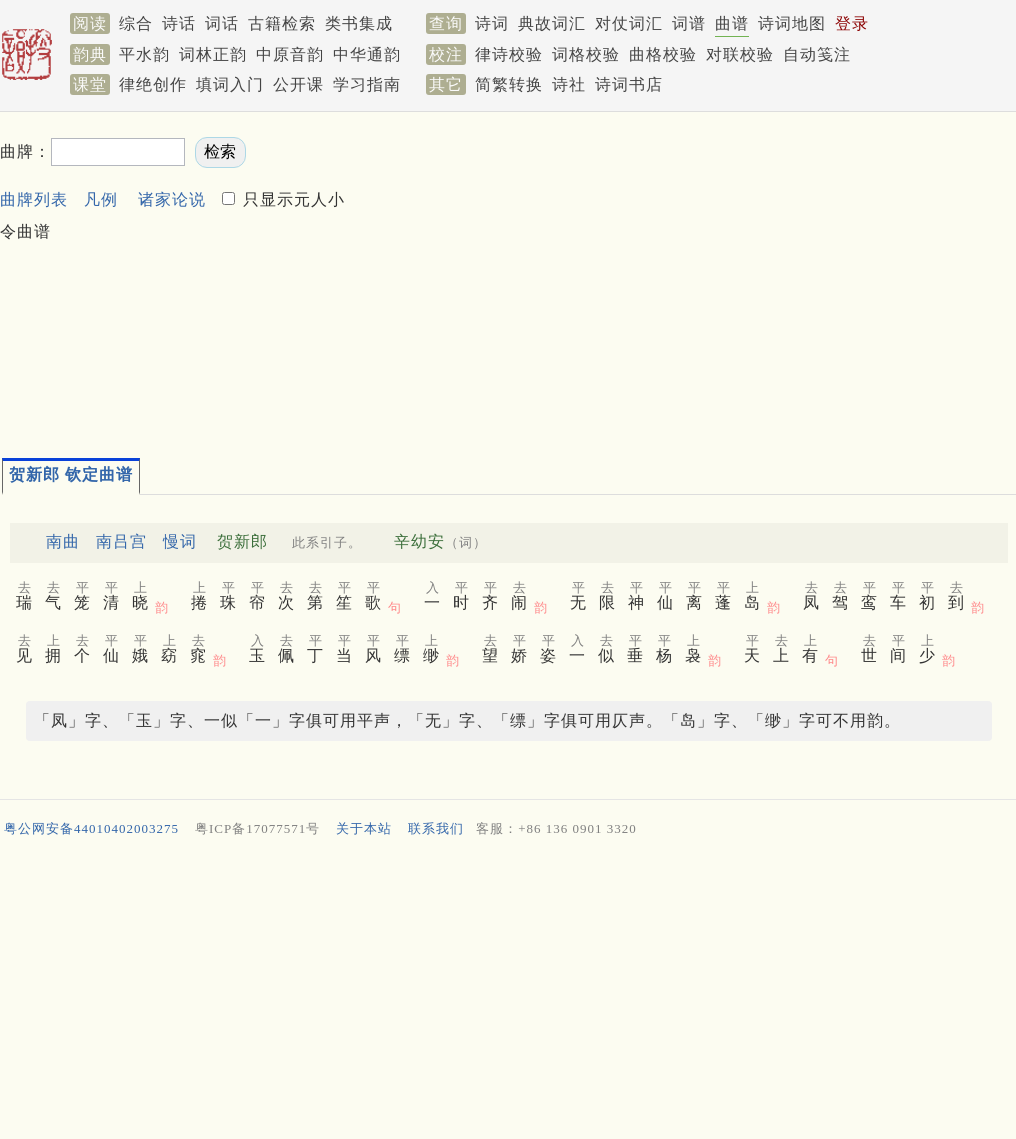  I want to click on 登录, so click(852, 23).